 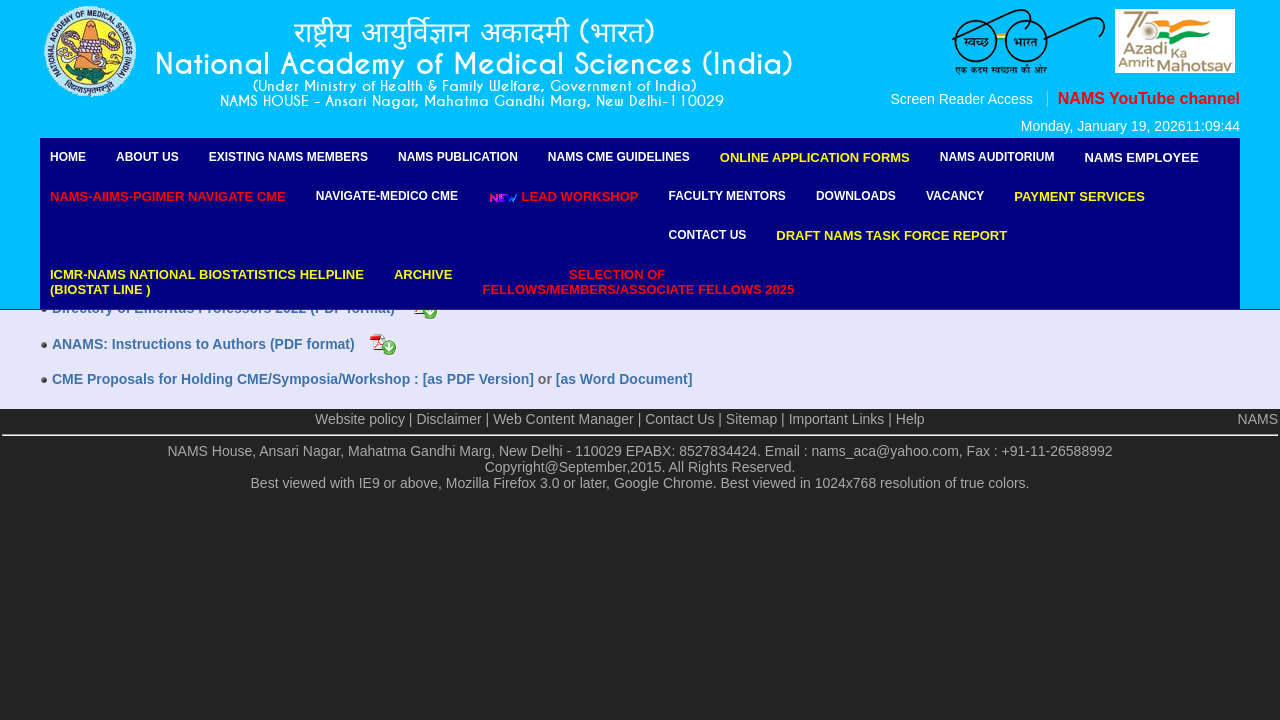 I want to click on NAMS Publication, so click(x=458, y=157).